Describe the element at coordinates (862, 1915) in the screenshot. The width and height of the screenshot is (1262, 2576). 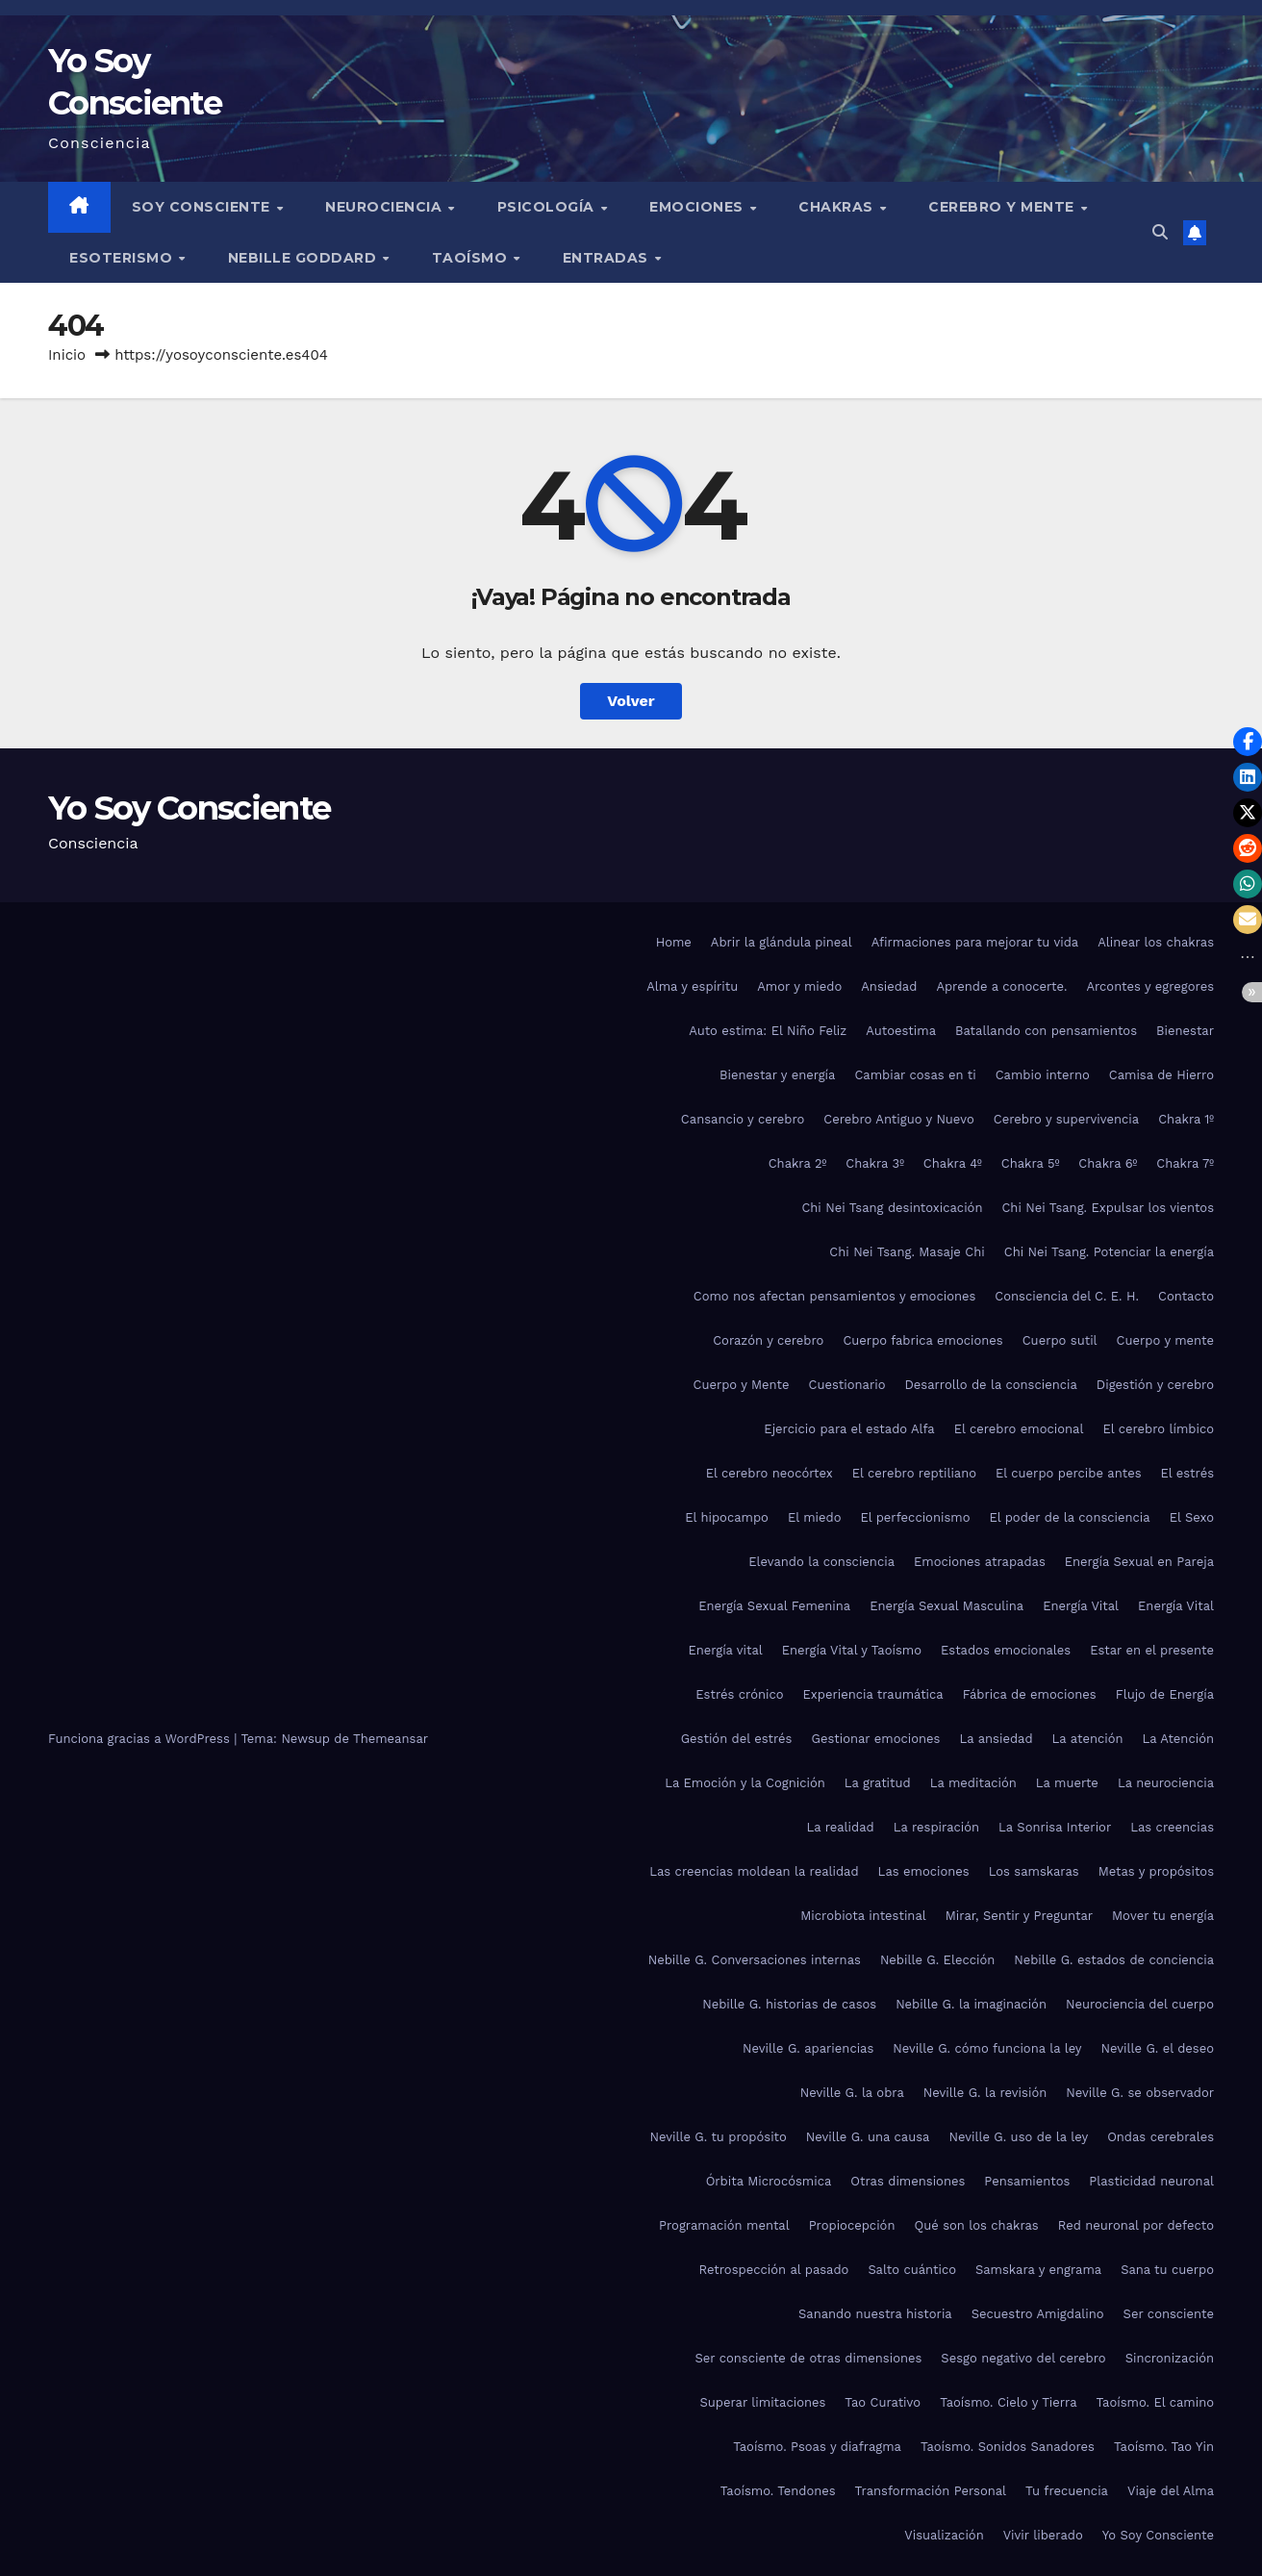
I see `Microbiota intestinal` at that location.